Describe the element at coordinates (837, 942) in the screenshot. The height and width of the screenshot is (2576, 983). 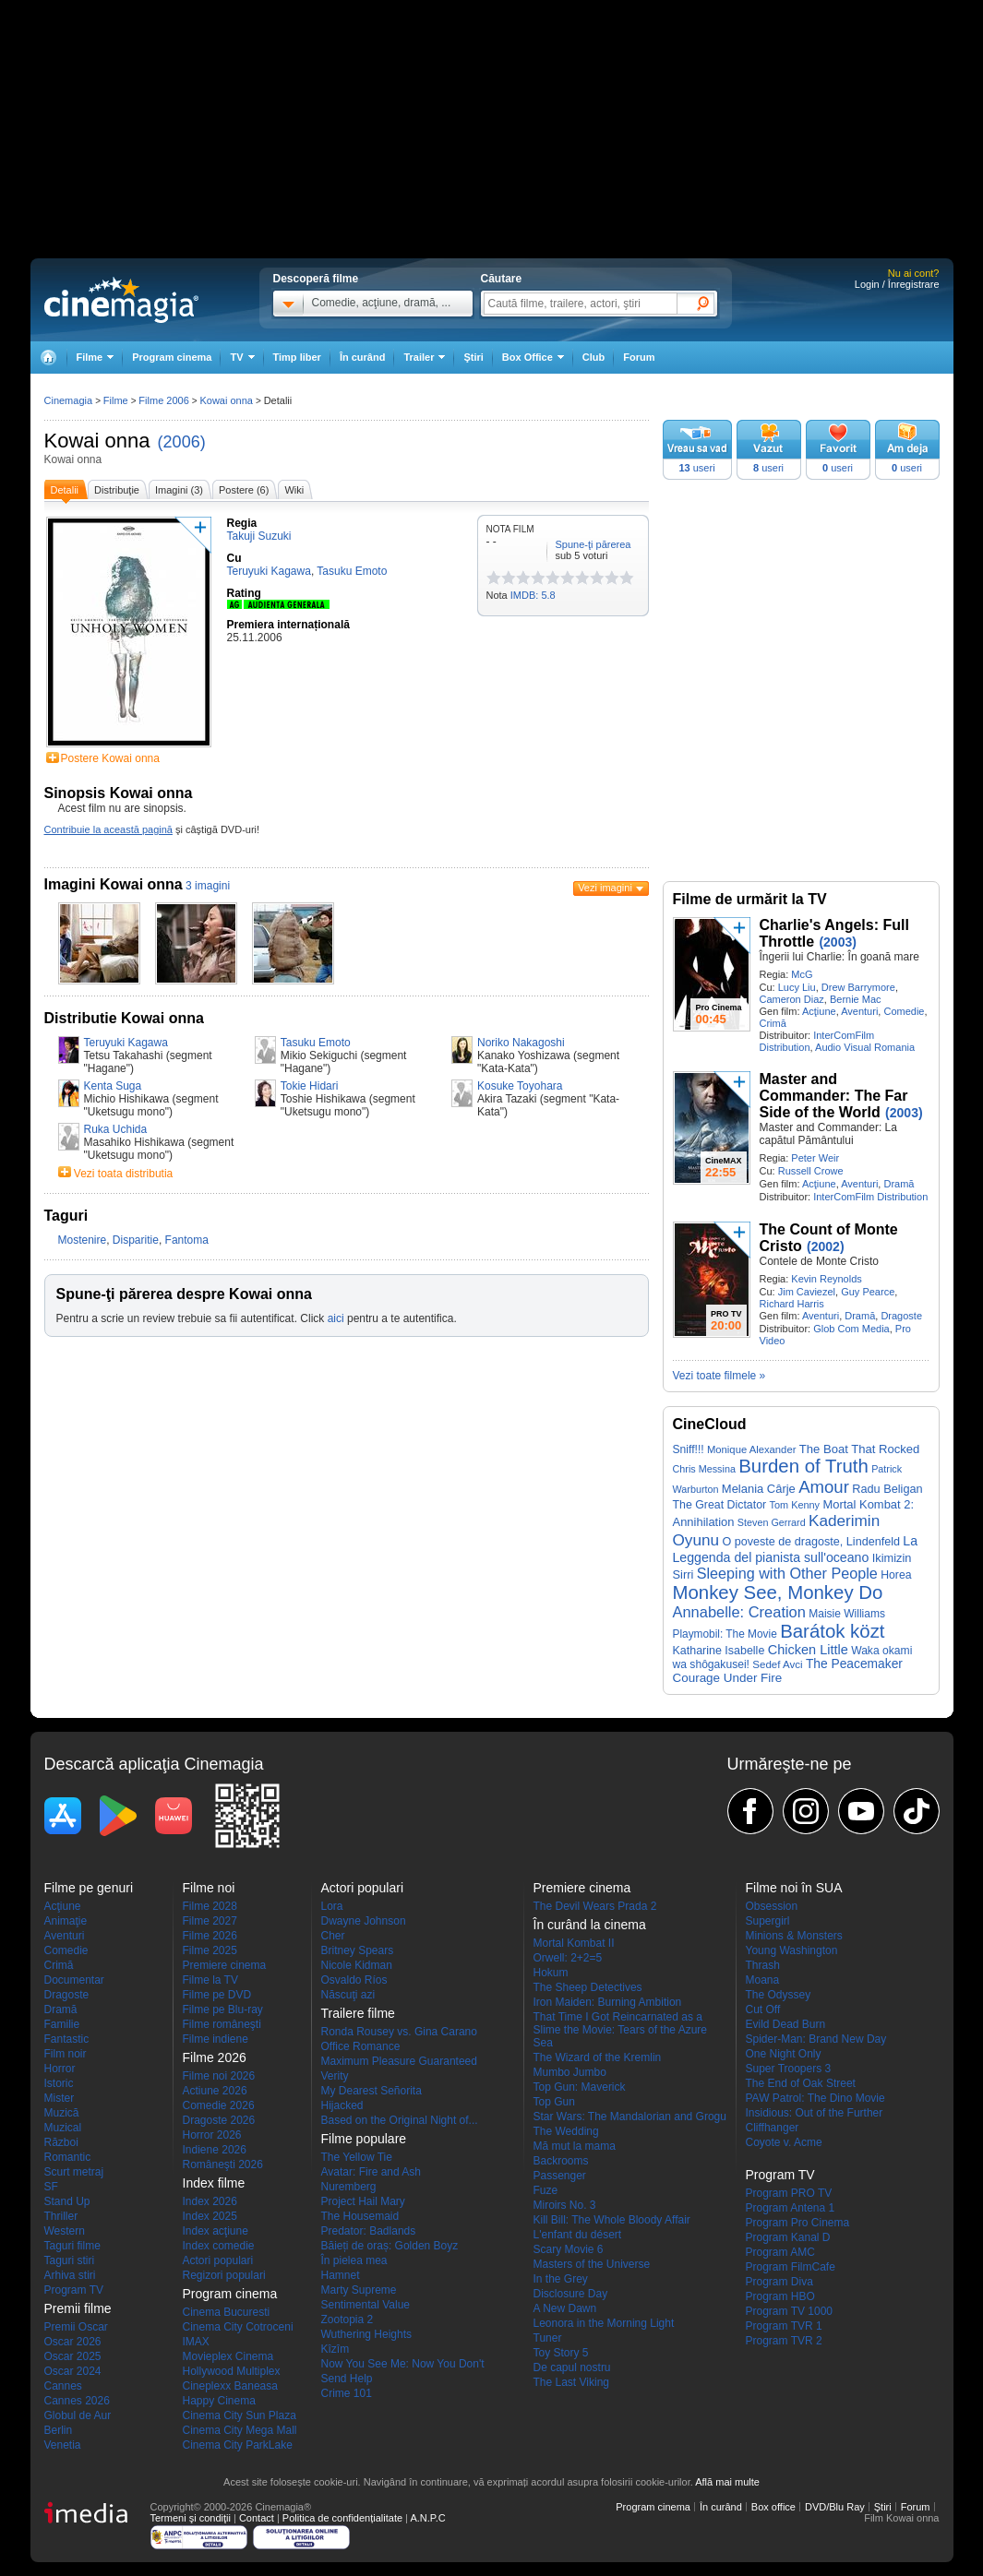
I see `(2003)` at that location.